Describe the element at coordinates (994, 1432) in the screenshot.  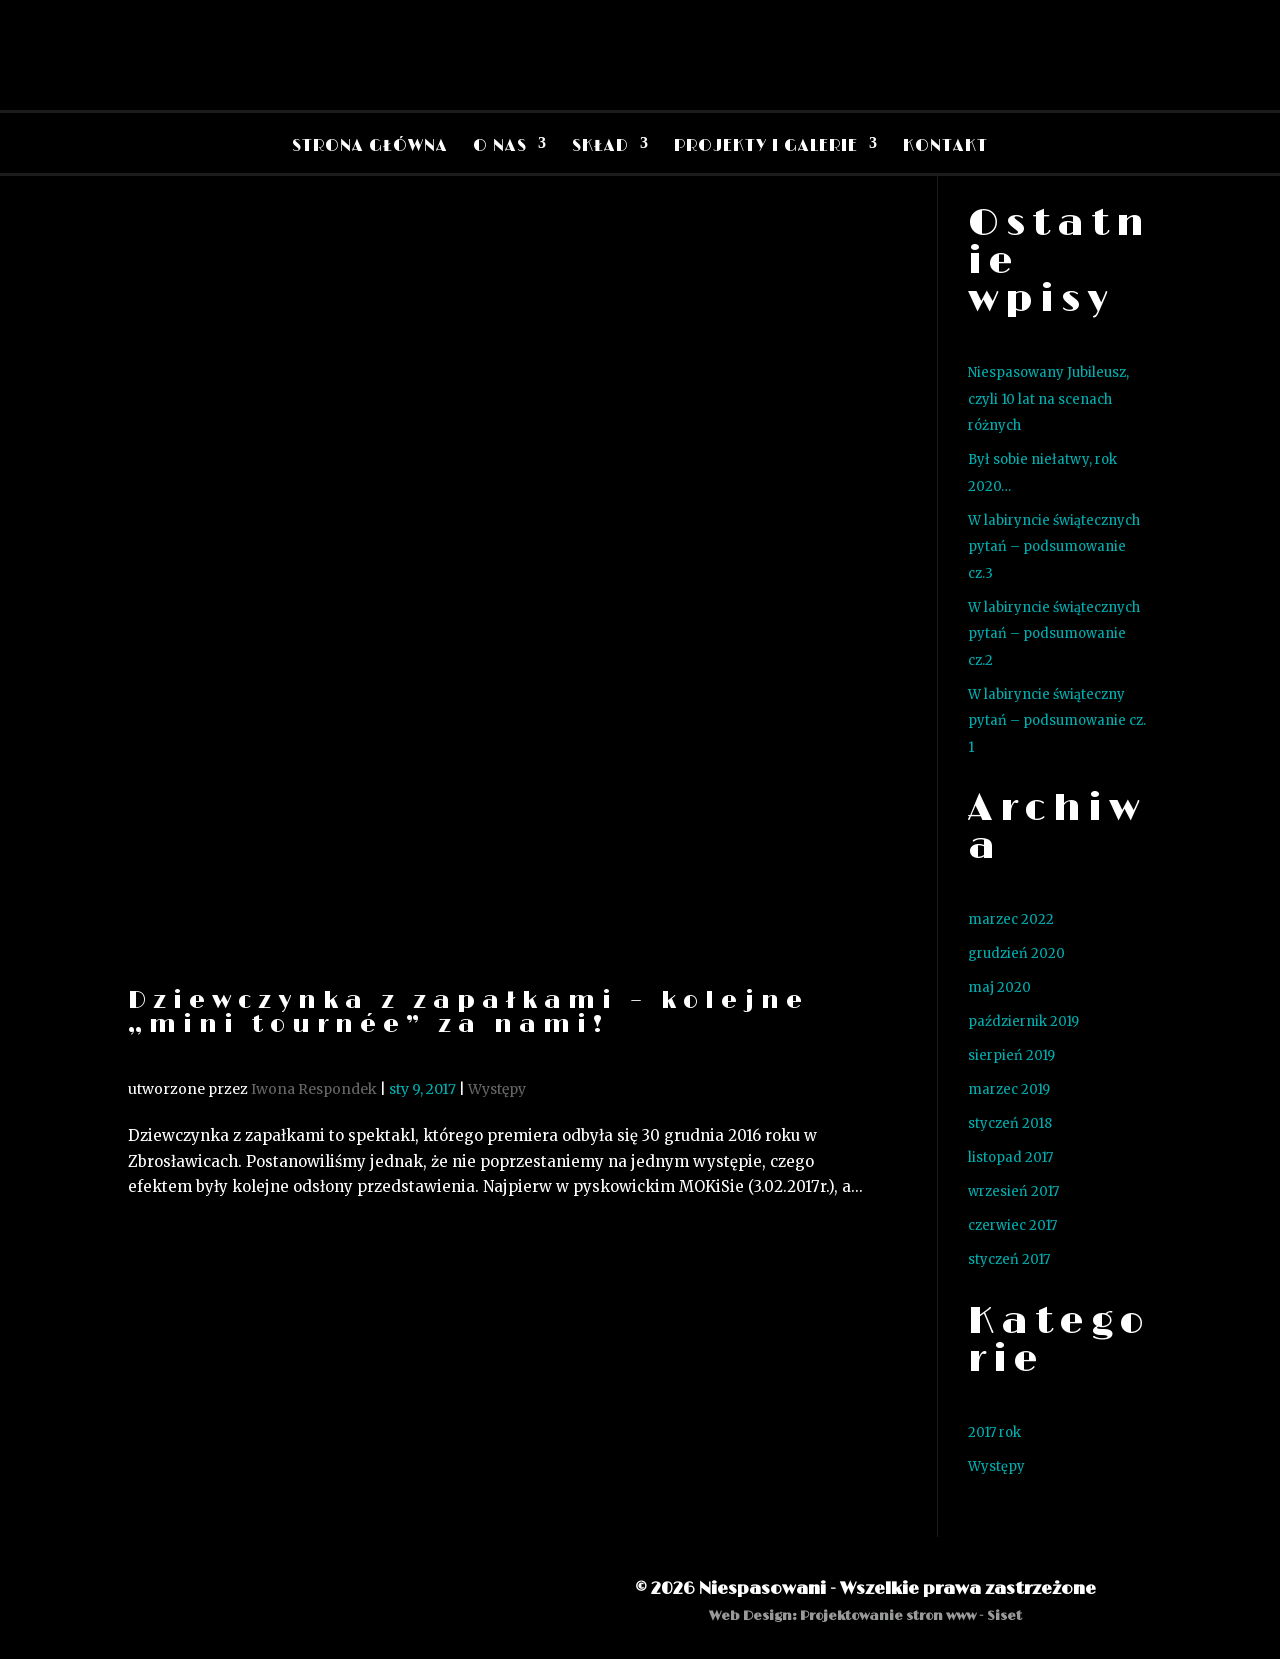
I see `2017 rok` at that location.